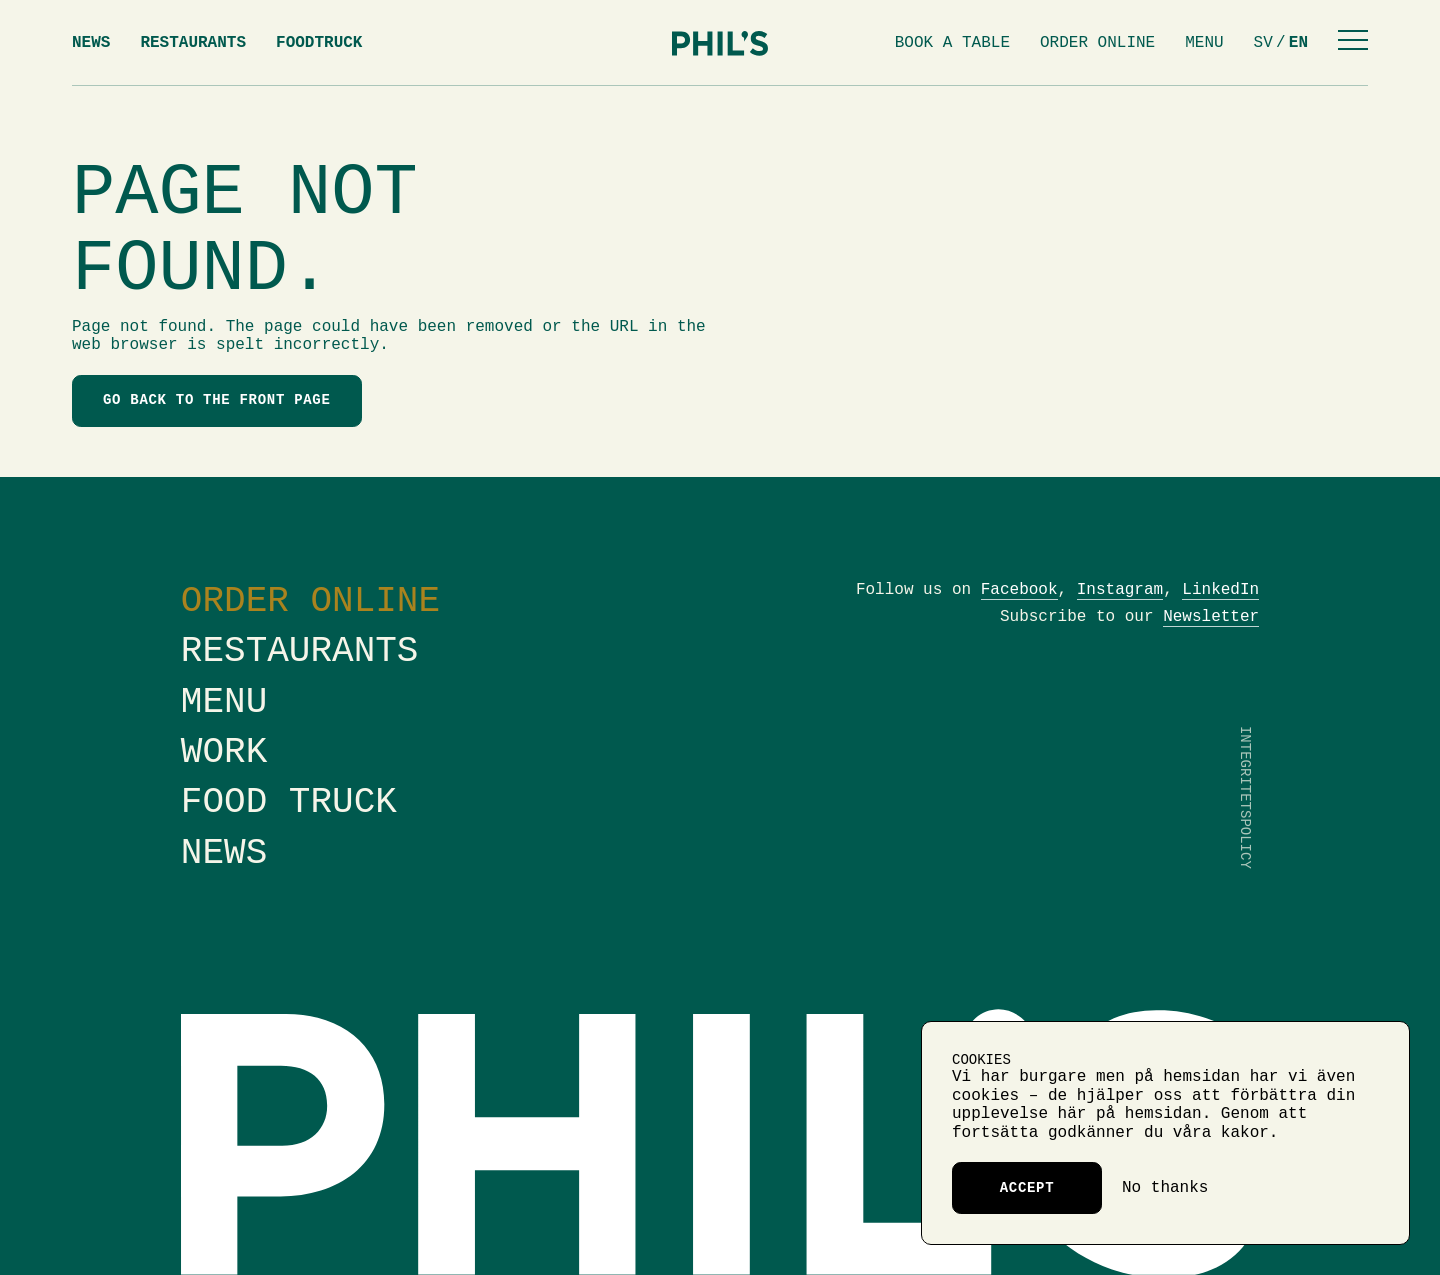 Image resolution: width=1440 pixels, height=1275 pixels. What do you see at coordinates (1220, 590) in the screenshot?
I see `LinkedIn` at bounding box center [1220, 590].